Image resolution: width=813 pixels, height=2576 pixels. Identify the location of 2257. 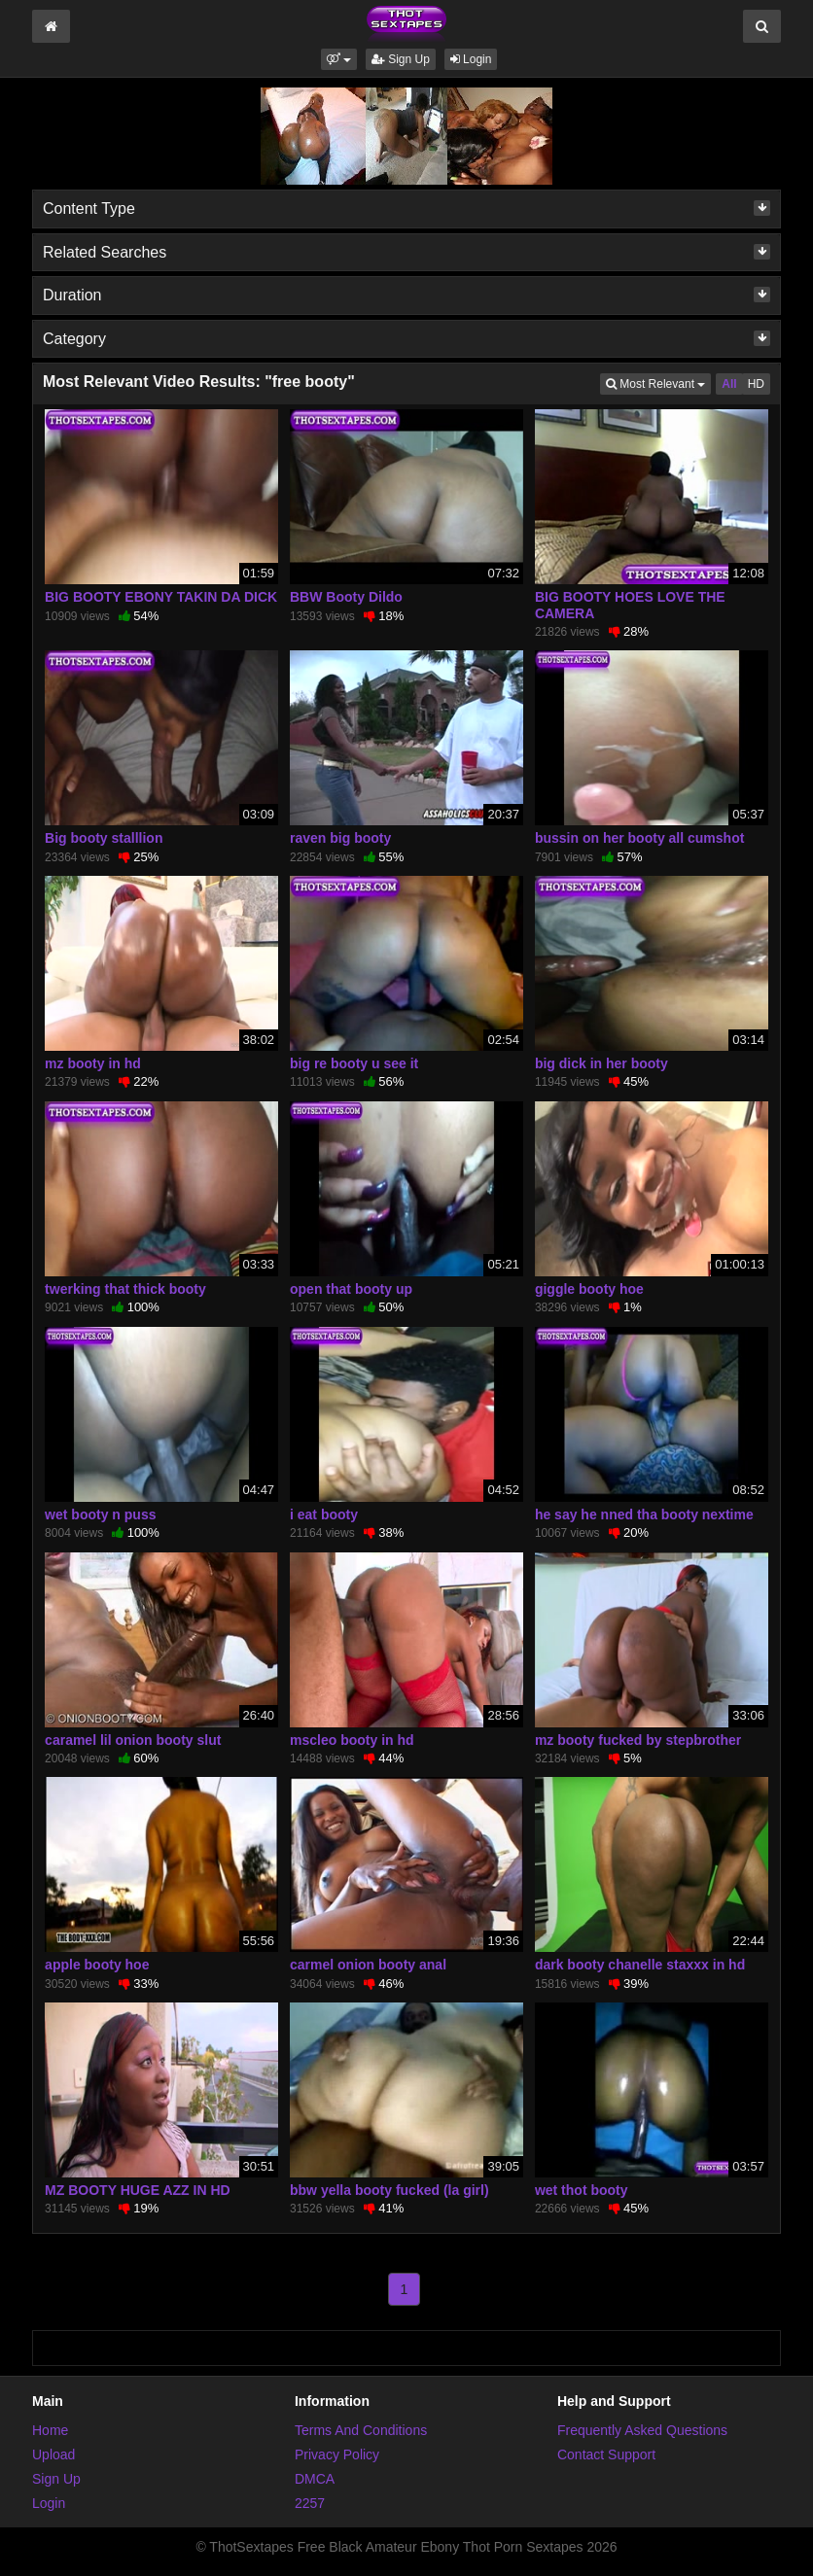
(310, 2503).